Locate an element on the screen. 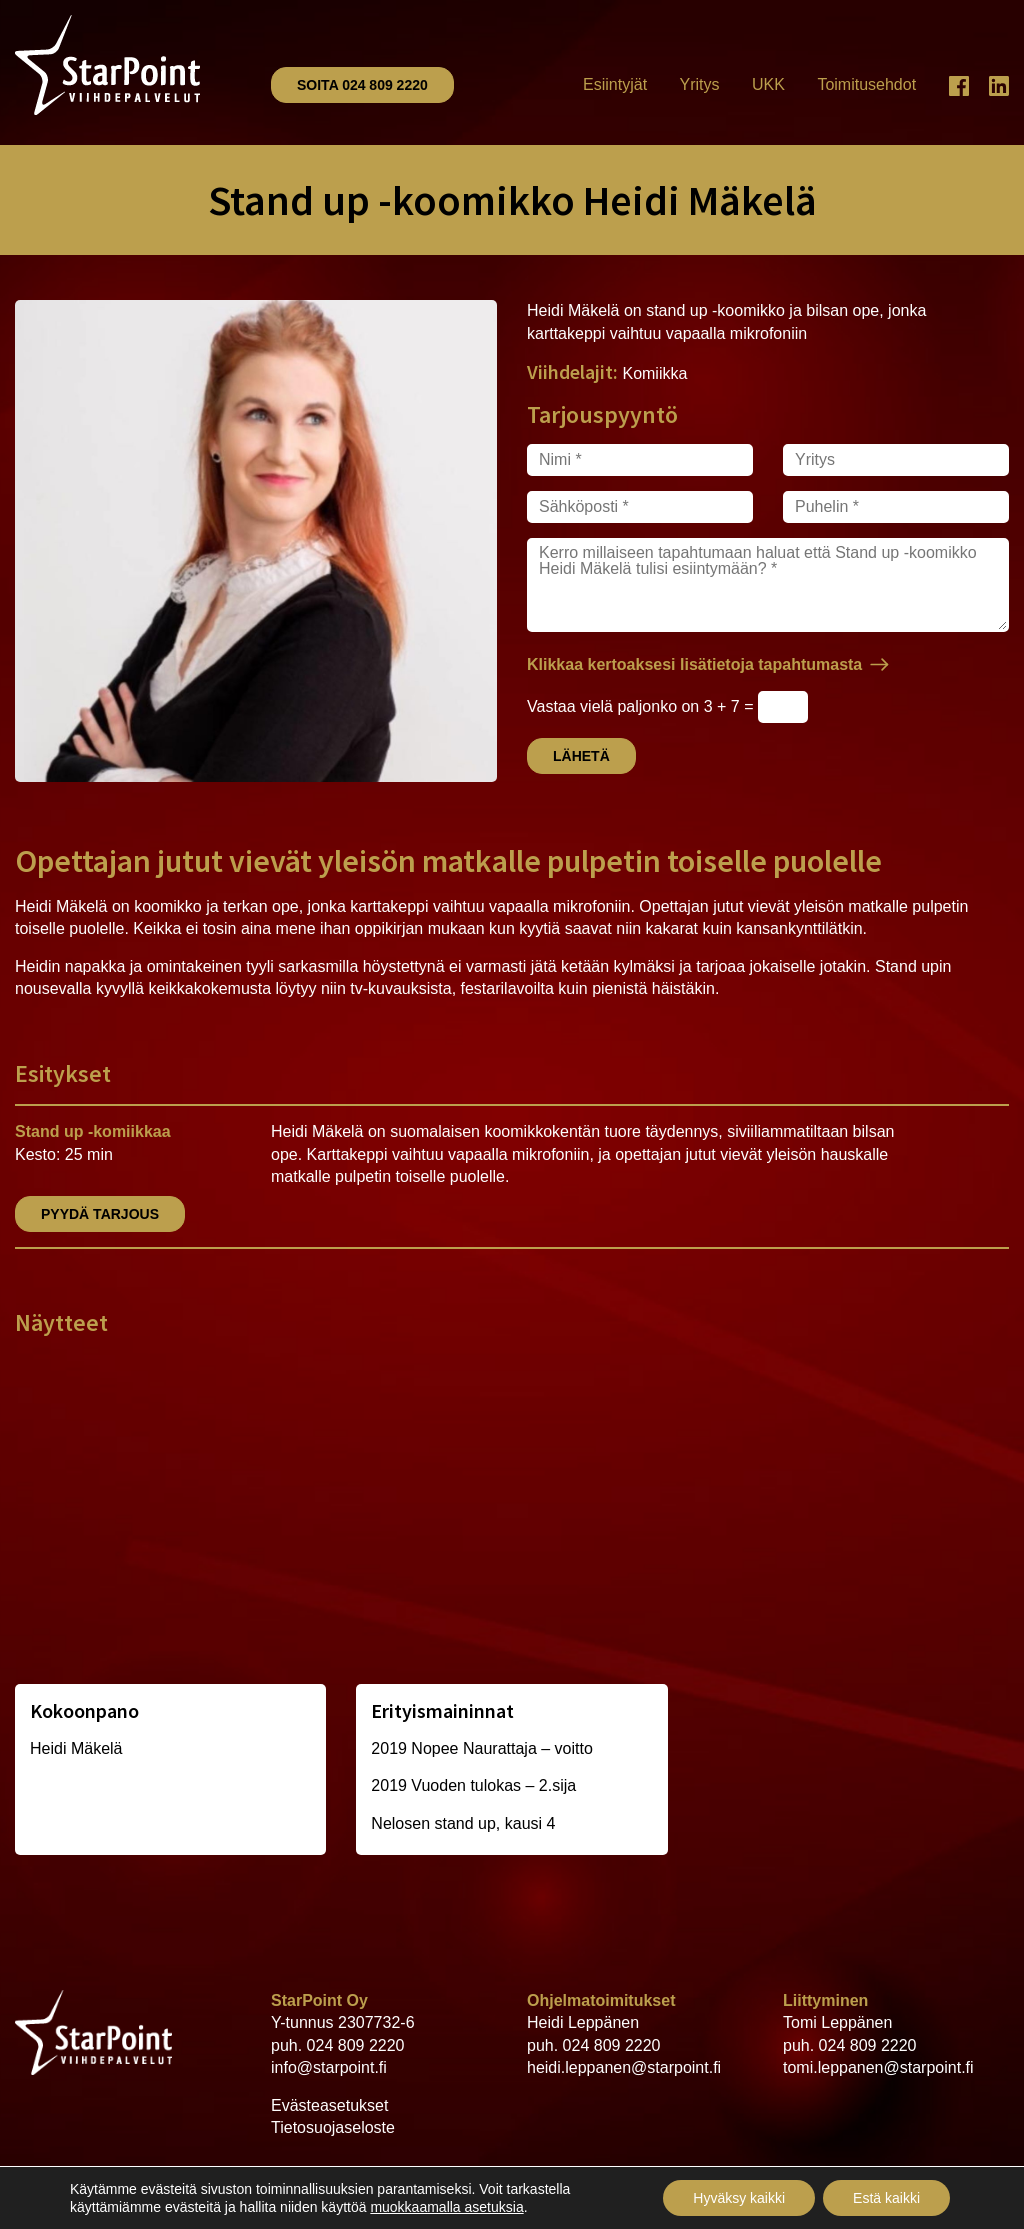 The image size is (1024, 2229). tomi.leppanen@starpoint.fi is located at coordinates (878, 2067).